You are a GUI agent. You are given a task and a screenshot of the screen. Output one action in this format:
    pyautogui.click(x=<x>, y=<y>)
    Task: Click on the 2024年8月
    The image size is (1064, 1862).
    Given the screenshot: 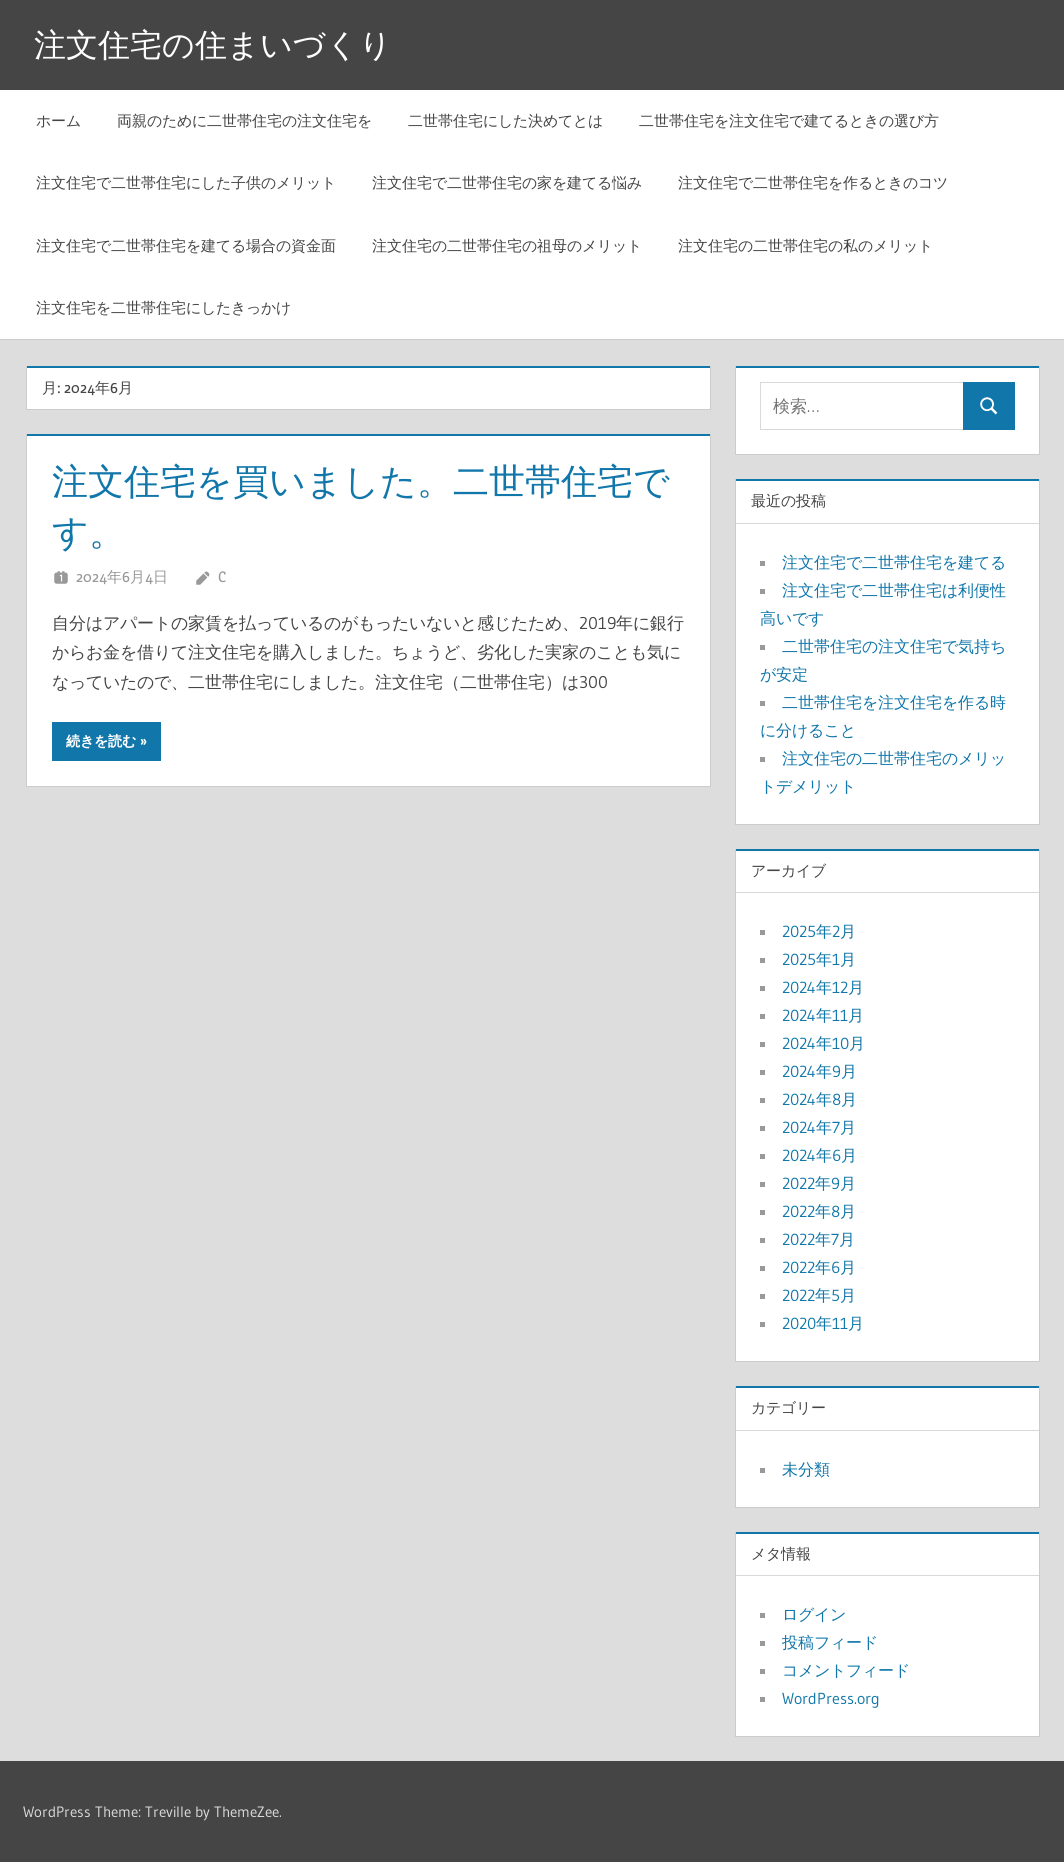 What is the action you would take?
    pyautogui.click(x=819, y=1099)
    